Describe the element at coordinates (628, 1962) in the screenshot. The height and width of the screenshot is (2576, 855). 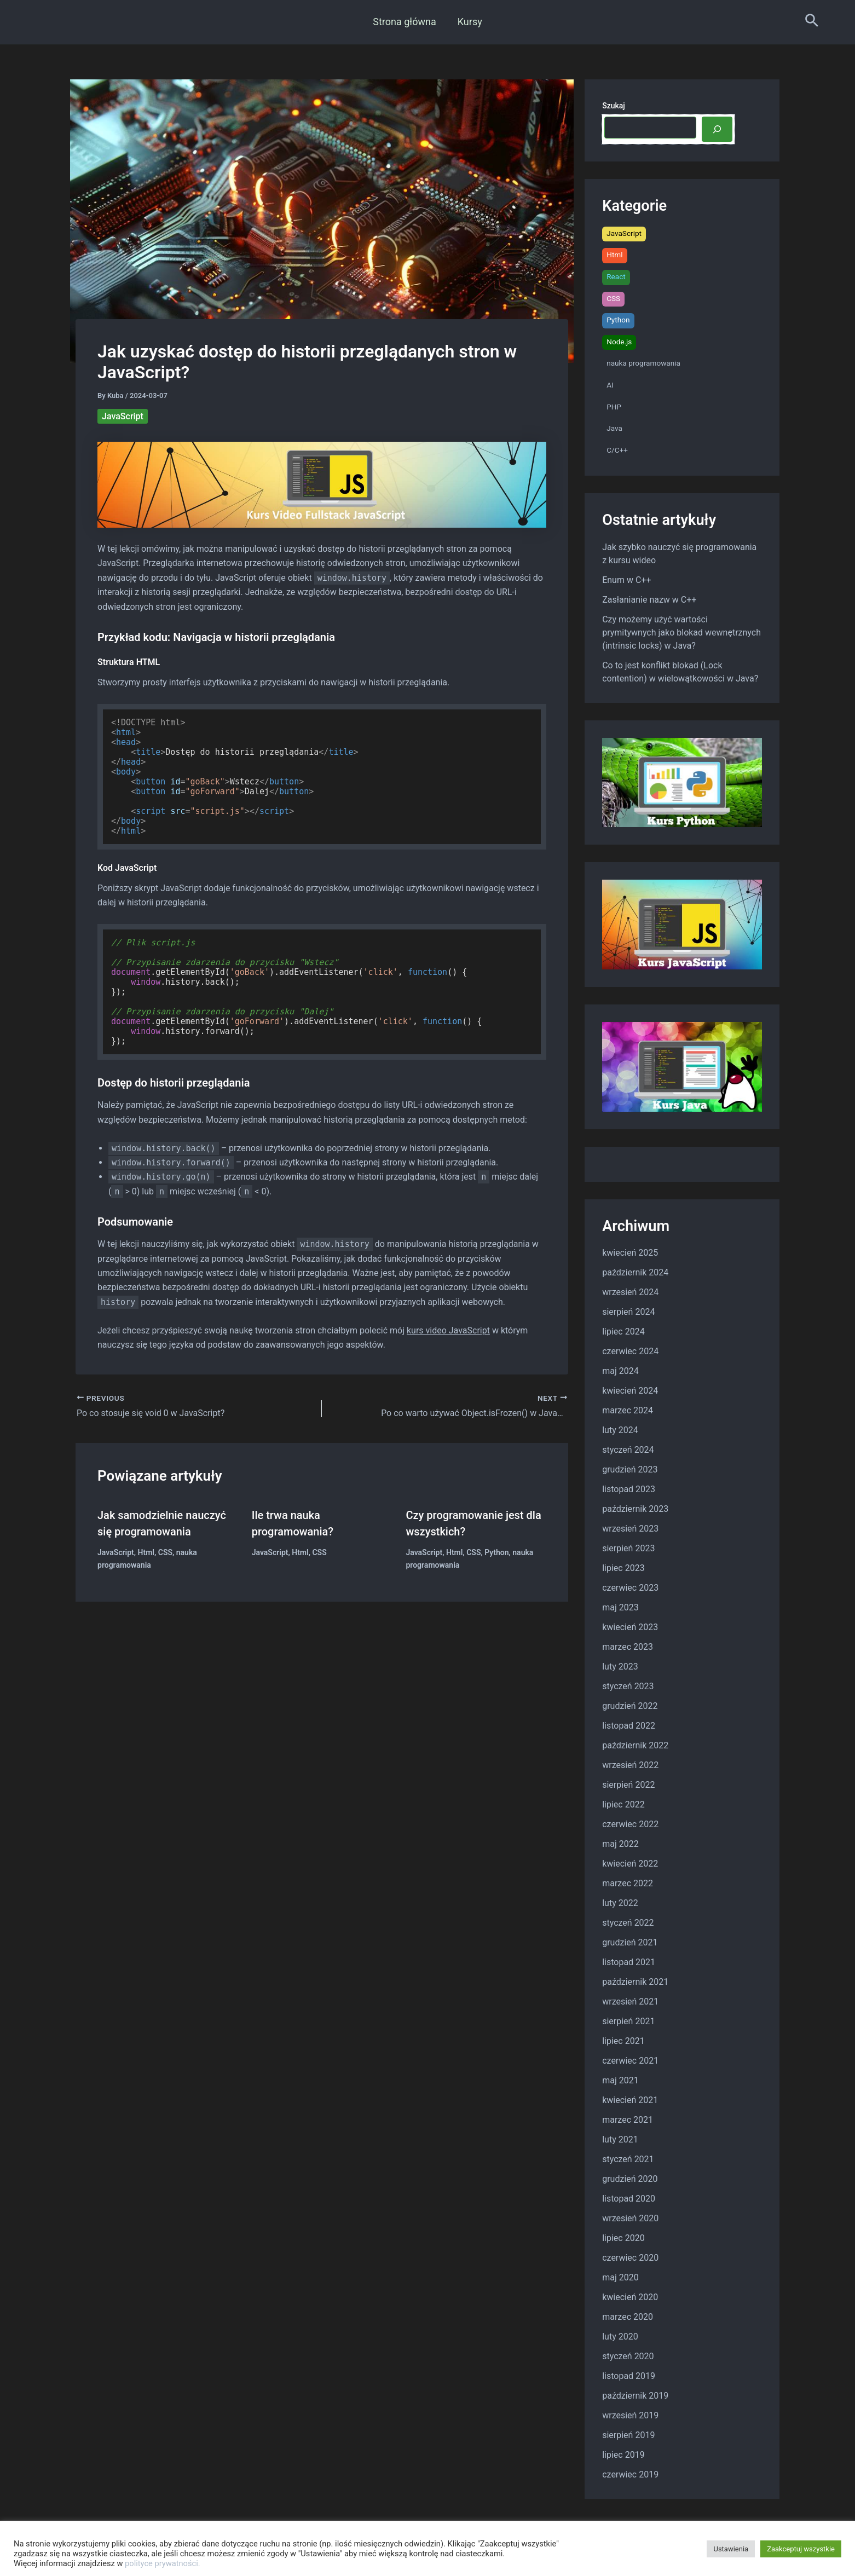
I see `listopad 2021` at that location.